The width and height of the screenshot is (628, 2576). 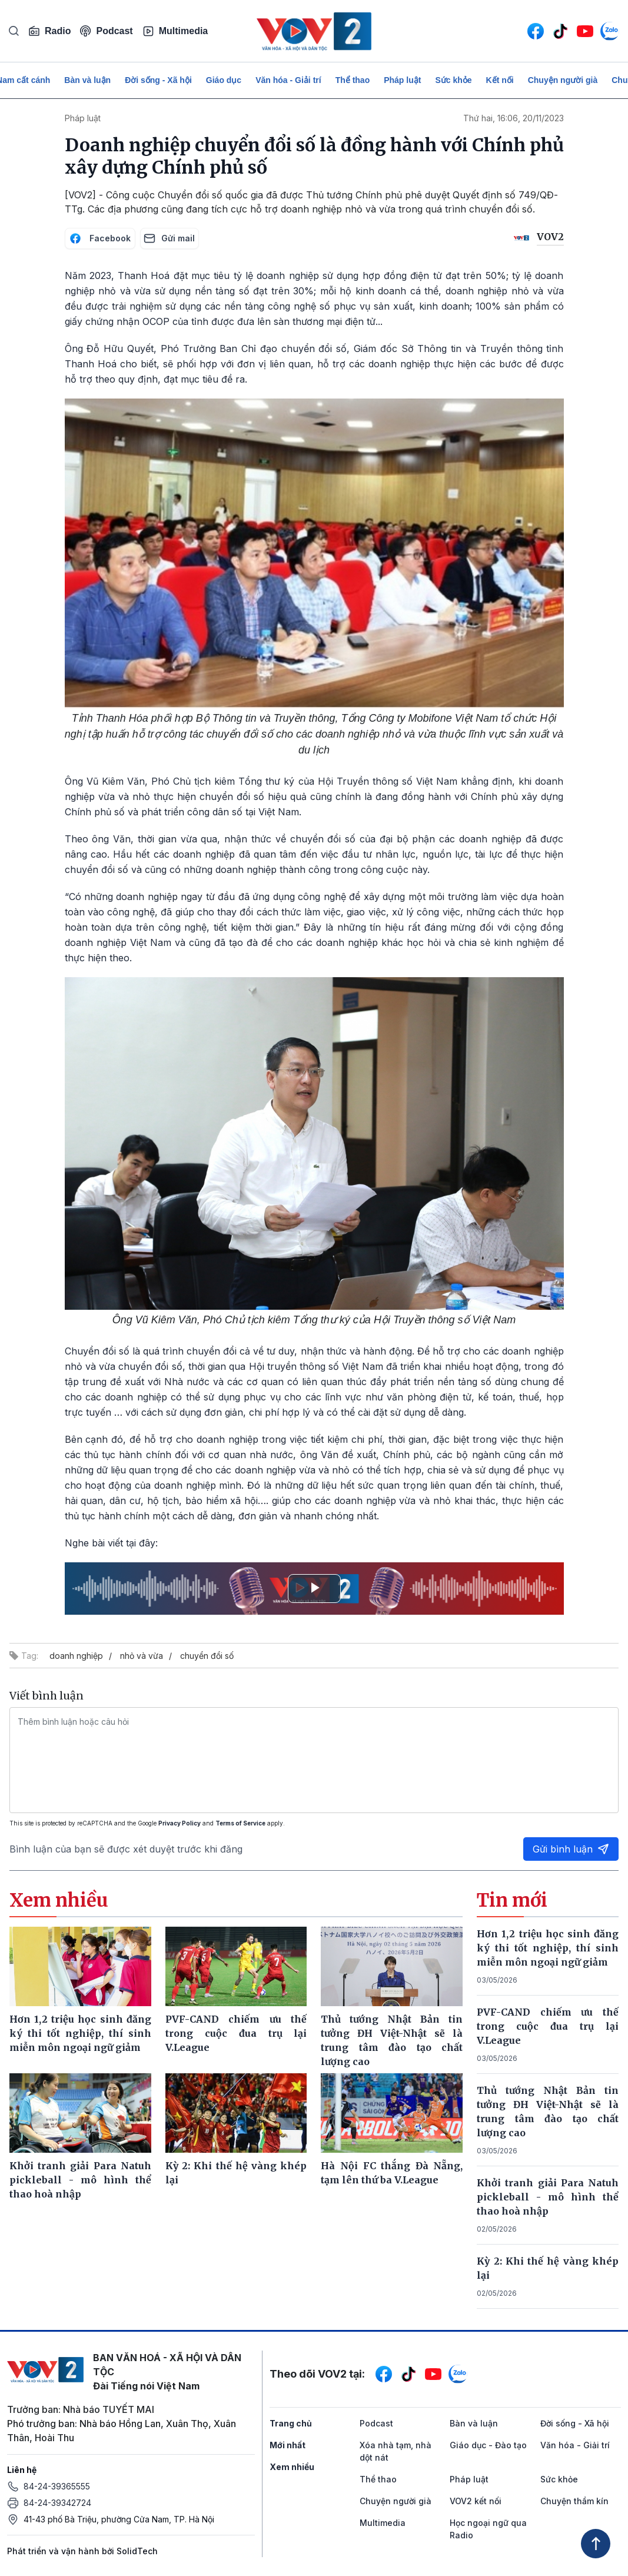 What do you see at coordinates (402, 80) in the screenshot?
I see `Pháp luật` at bounding box center [402, 80].